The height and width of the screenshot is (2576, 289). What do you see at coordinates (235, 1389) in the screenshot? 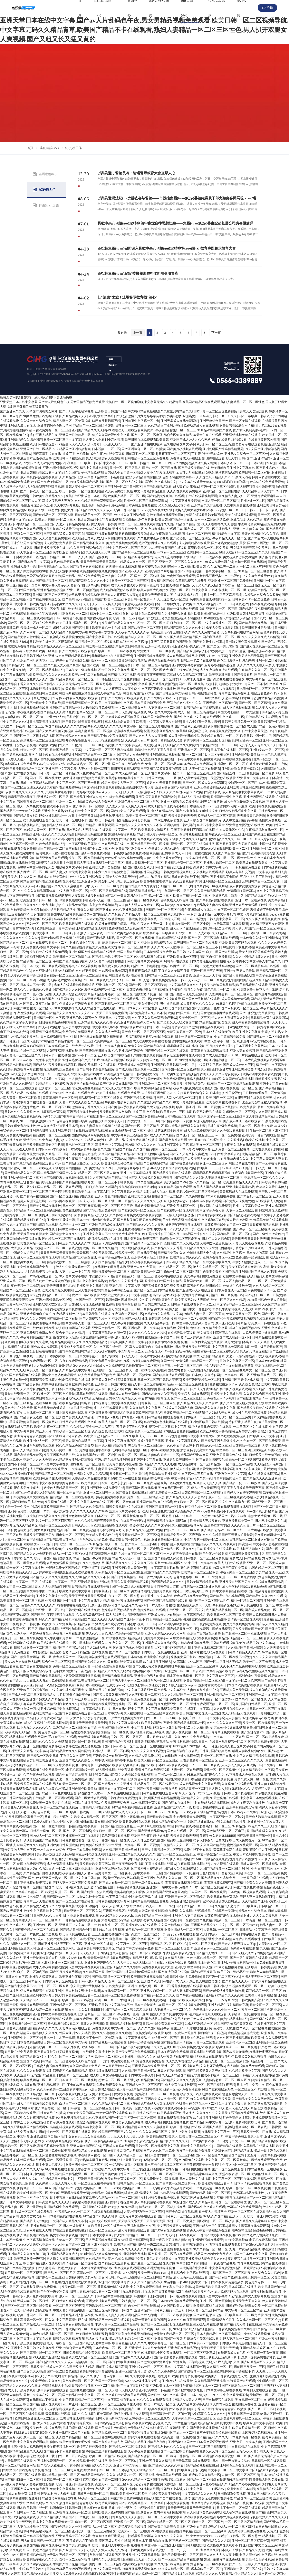
I see `极品国产视频在线观看` at bounding box center [235, 1389].